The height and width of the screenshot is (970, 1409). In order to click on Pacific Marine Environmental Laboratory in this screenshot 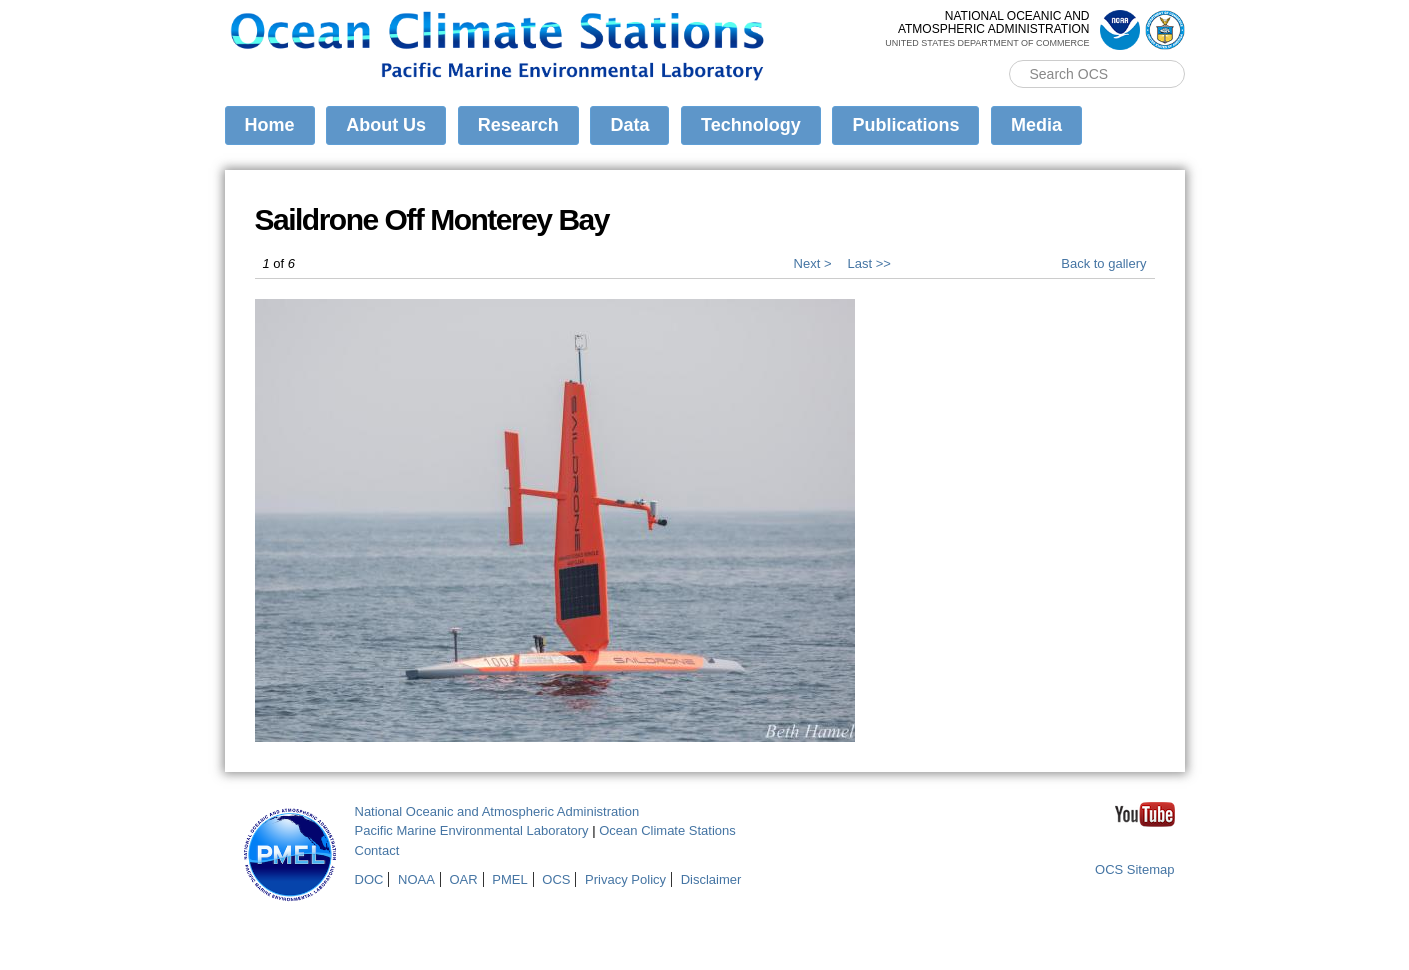, I will do `click(472, 830)`.